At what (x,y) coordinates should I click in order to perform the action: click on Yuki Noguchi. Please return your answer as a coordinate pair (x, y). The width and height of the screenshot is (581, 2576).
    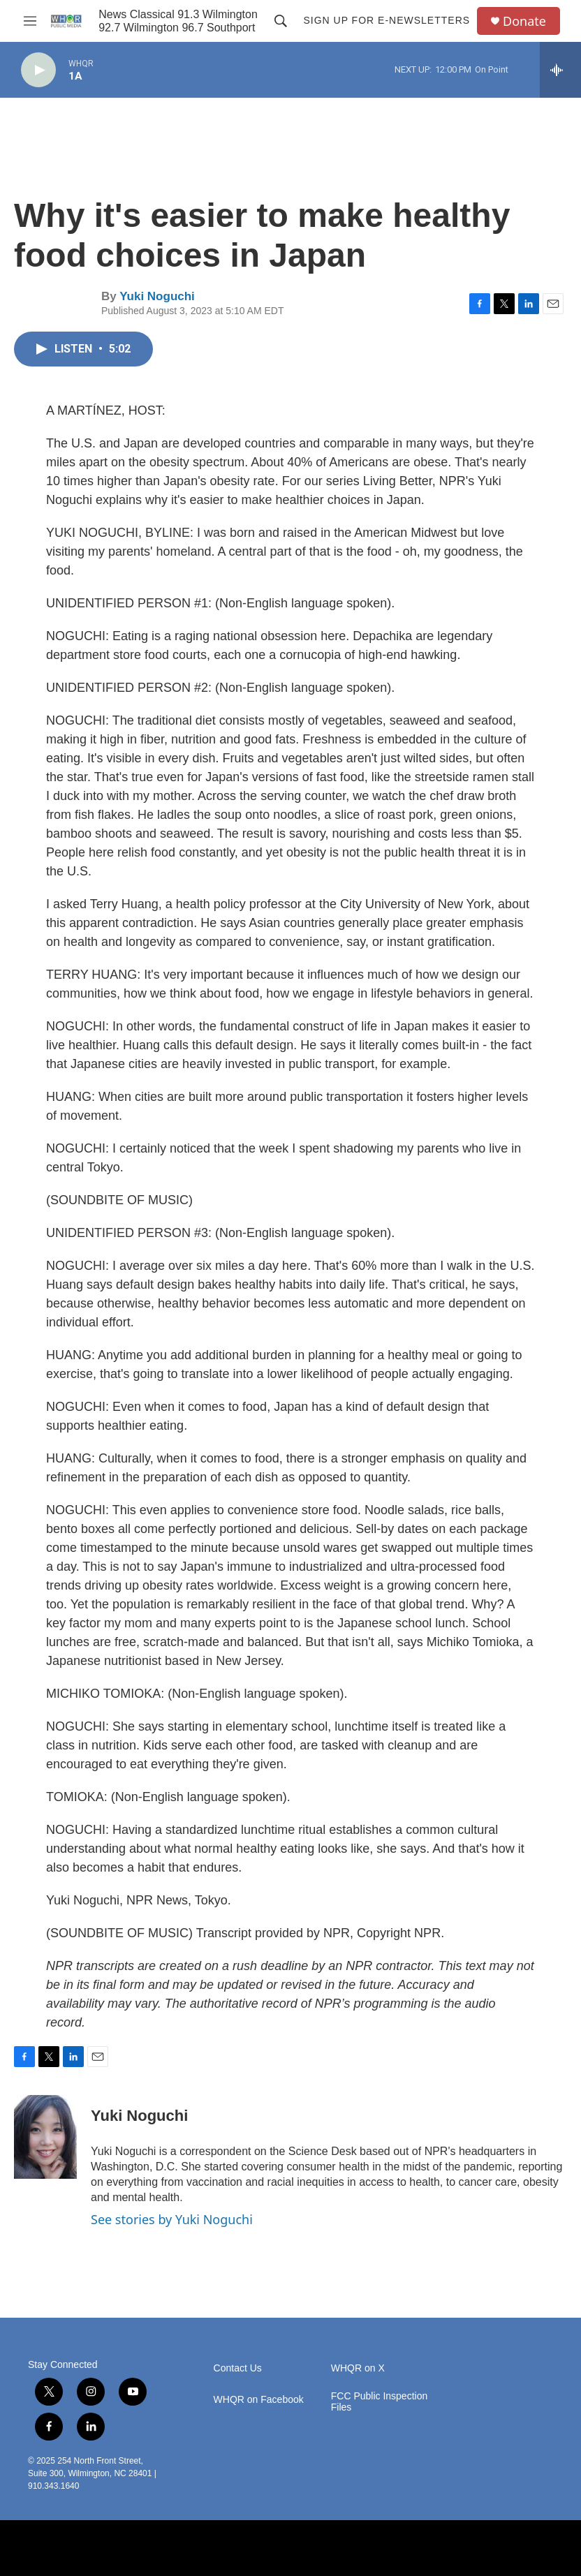
    Looking at the image, I should click on (157, 296).